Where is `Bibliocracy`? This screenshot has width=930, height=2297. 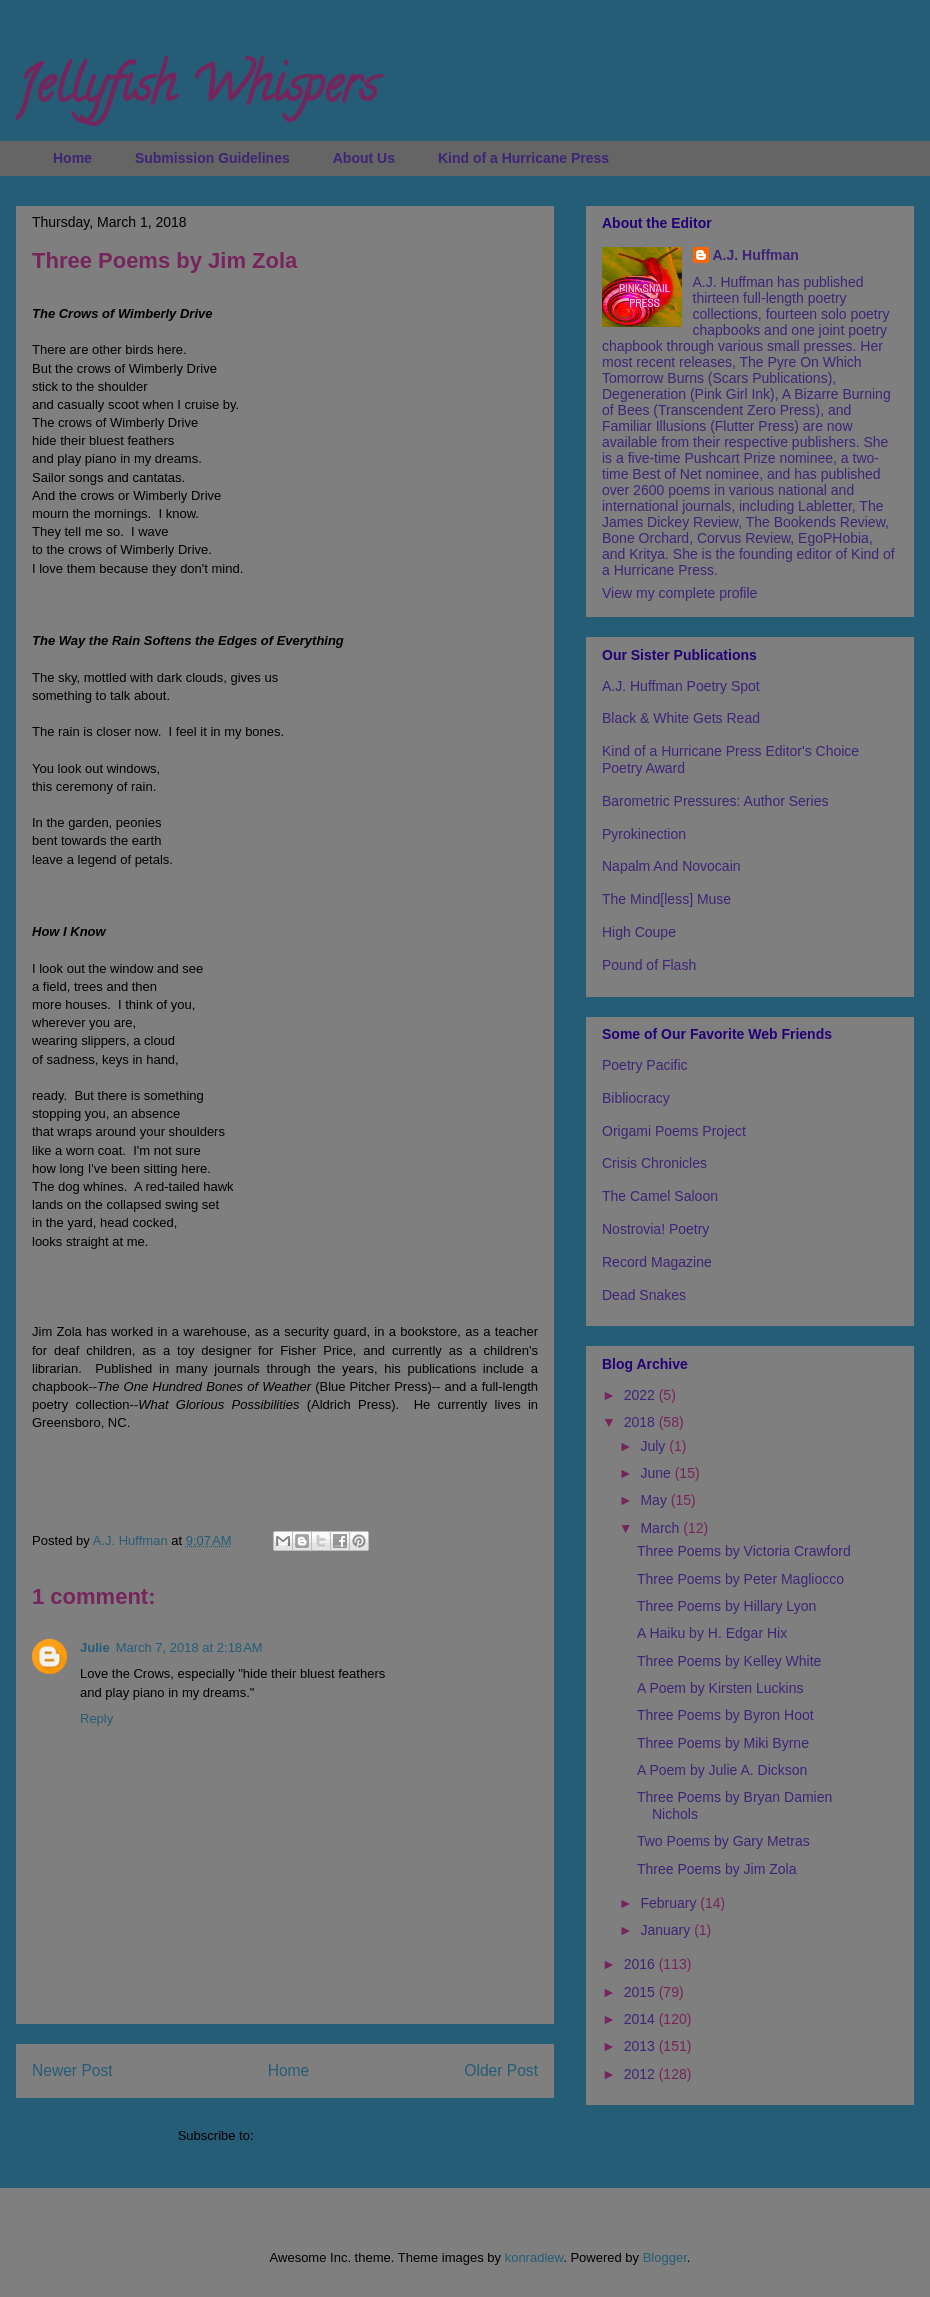 Bibliocracy is located at coordinates (636, 1098).